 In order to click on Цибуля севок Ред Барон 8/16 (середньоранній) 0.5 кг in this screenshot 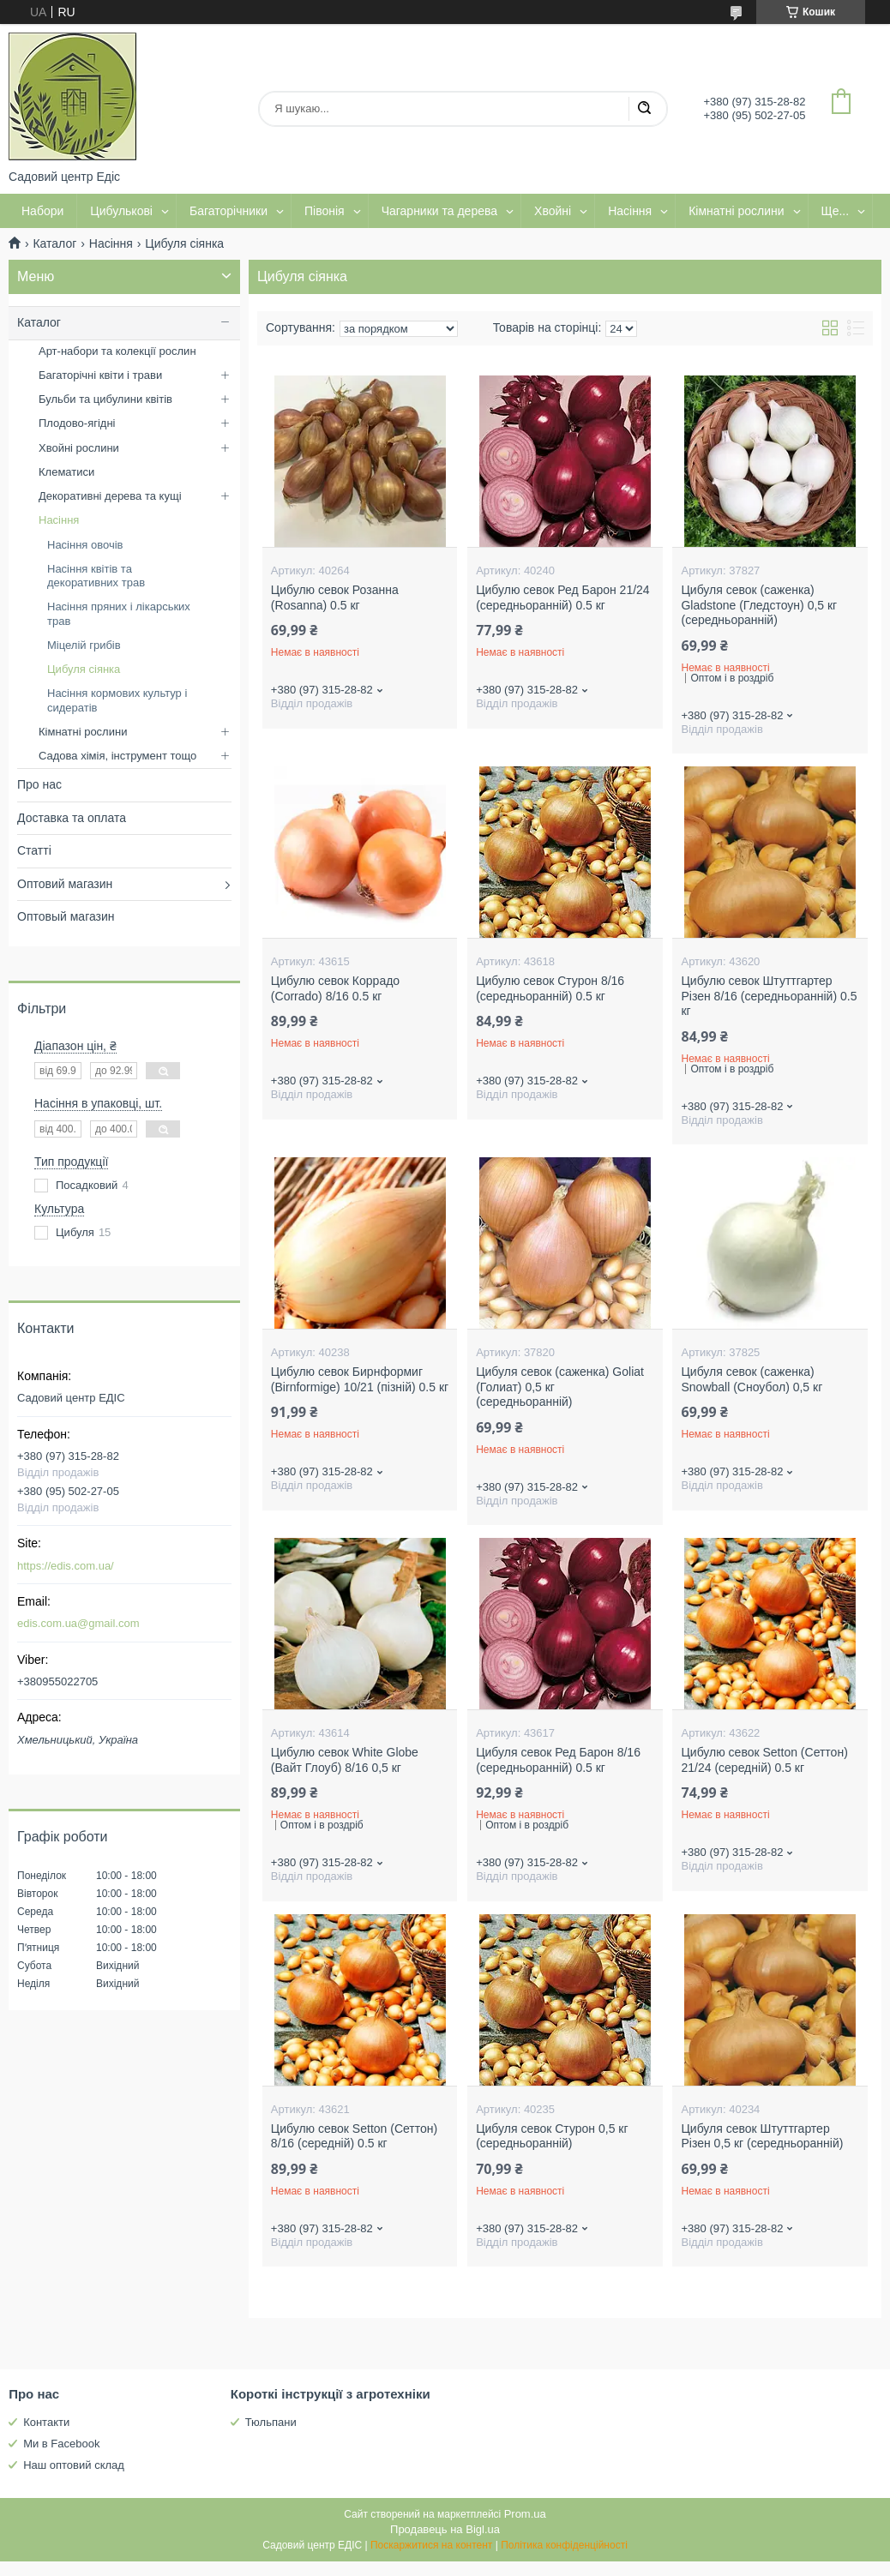, I will do `click(558, 1759)`.